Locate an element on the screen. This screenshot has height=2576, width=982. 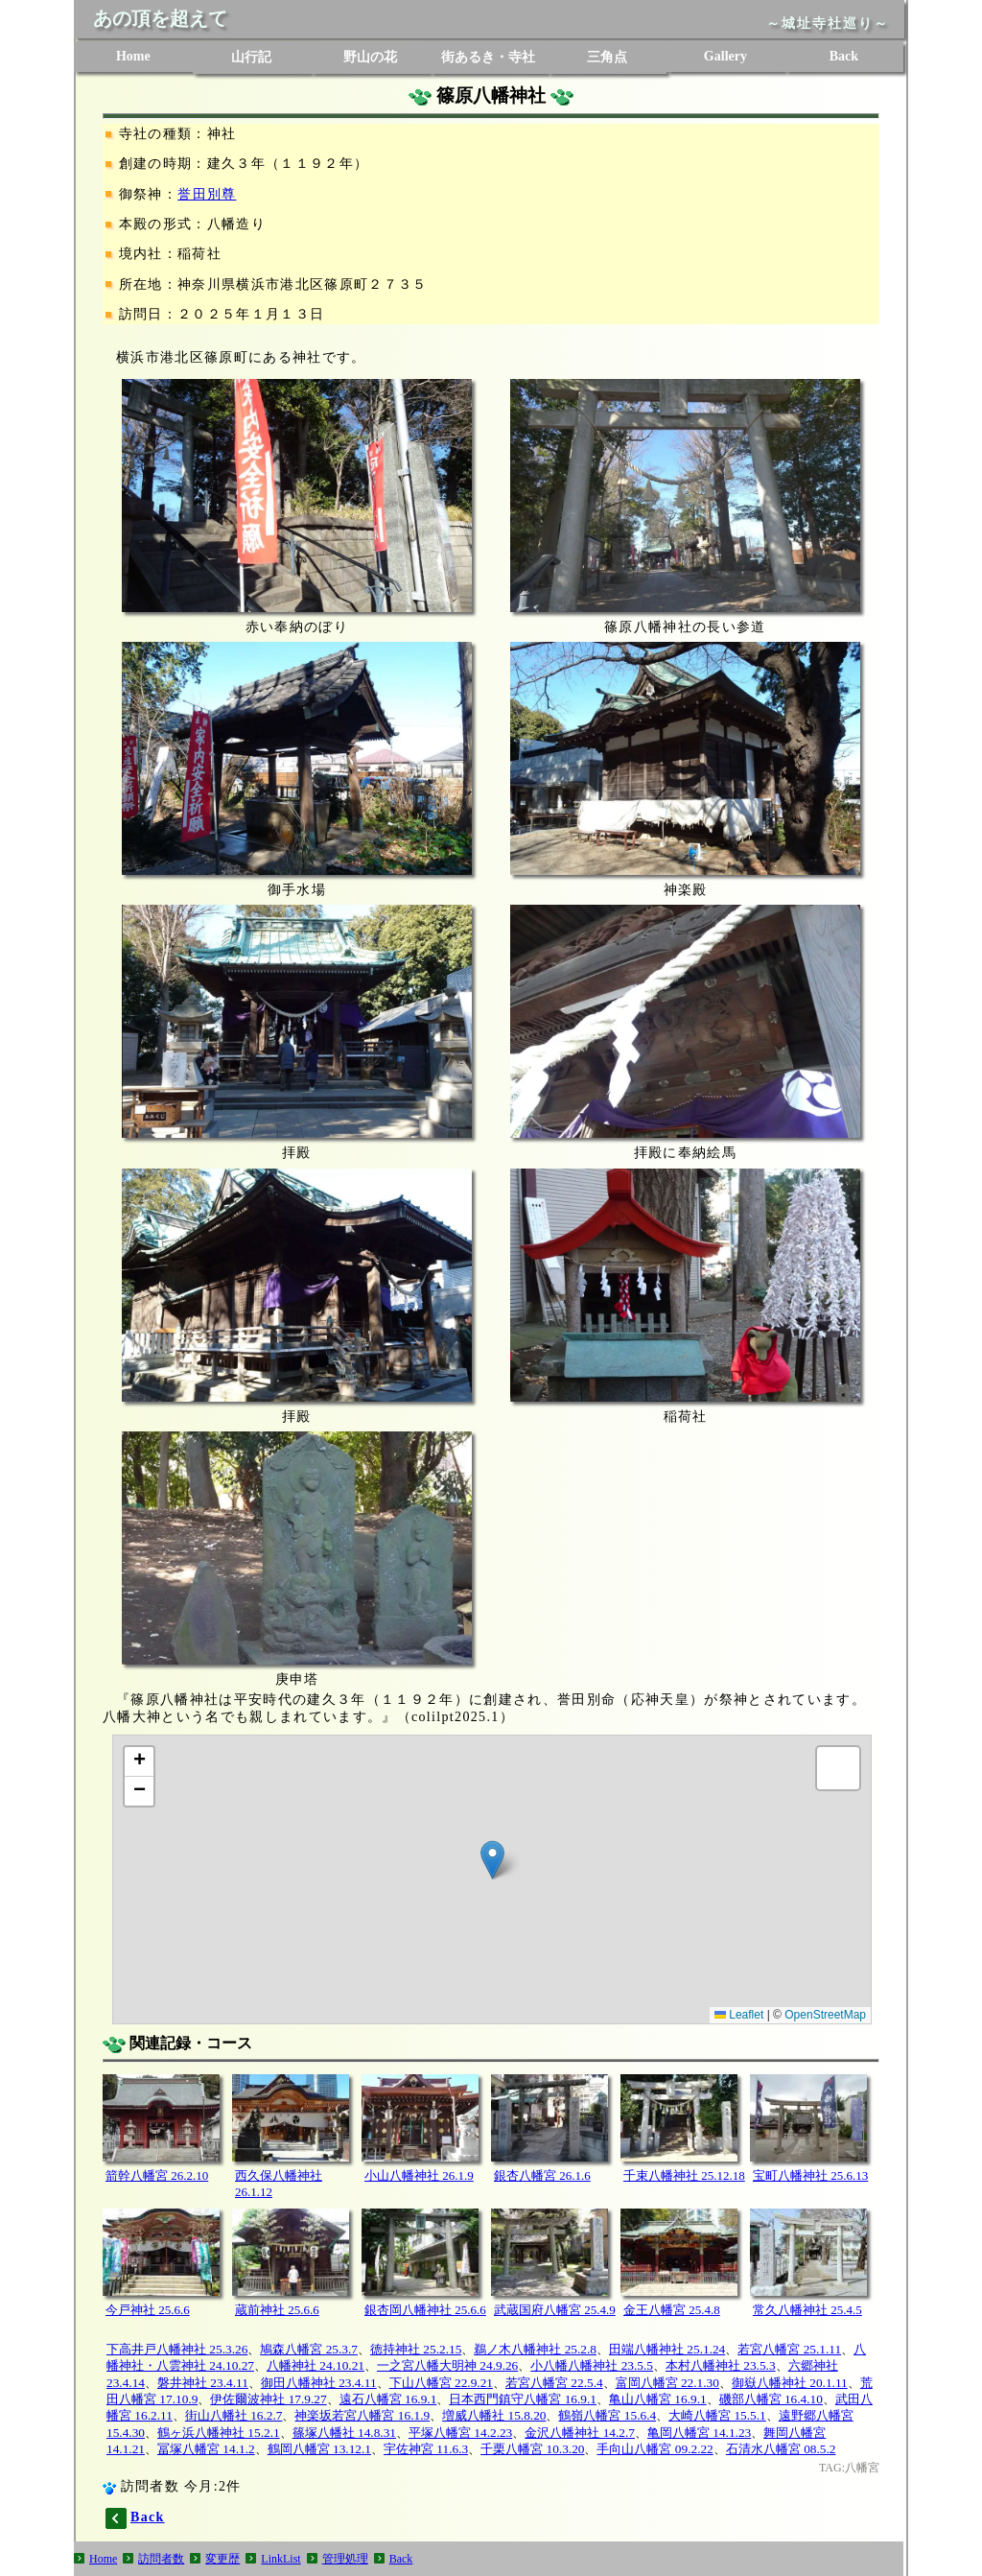
亀山八幡宮 16.9.1 is located at coordinates (658, 2399).